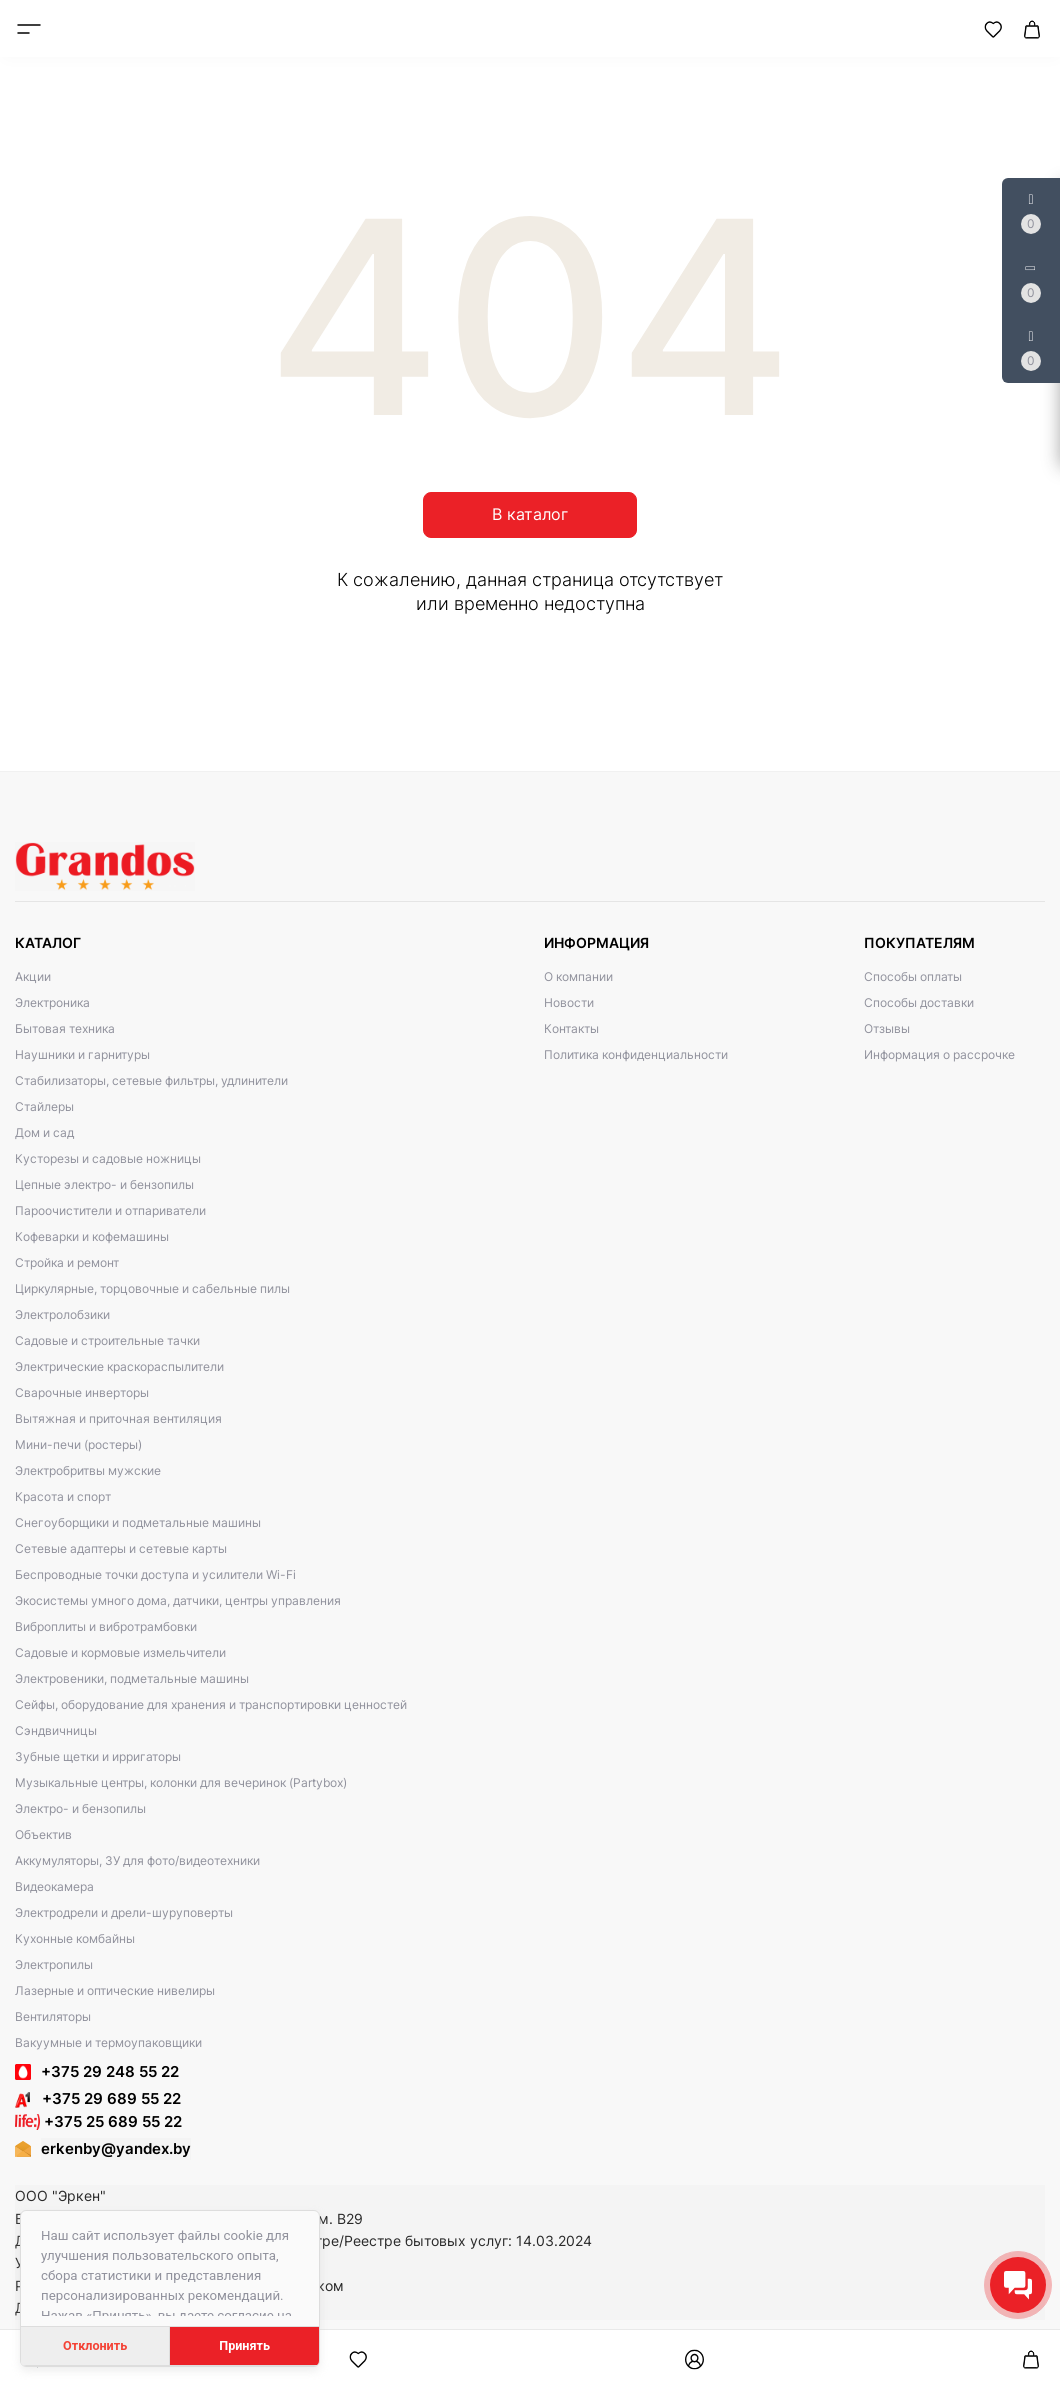 The width and height of the screenshot is (1060, 2387). I want to click on Информация о рассрочке, so click(939, 1054).